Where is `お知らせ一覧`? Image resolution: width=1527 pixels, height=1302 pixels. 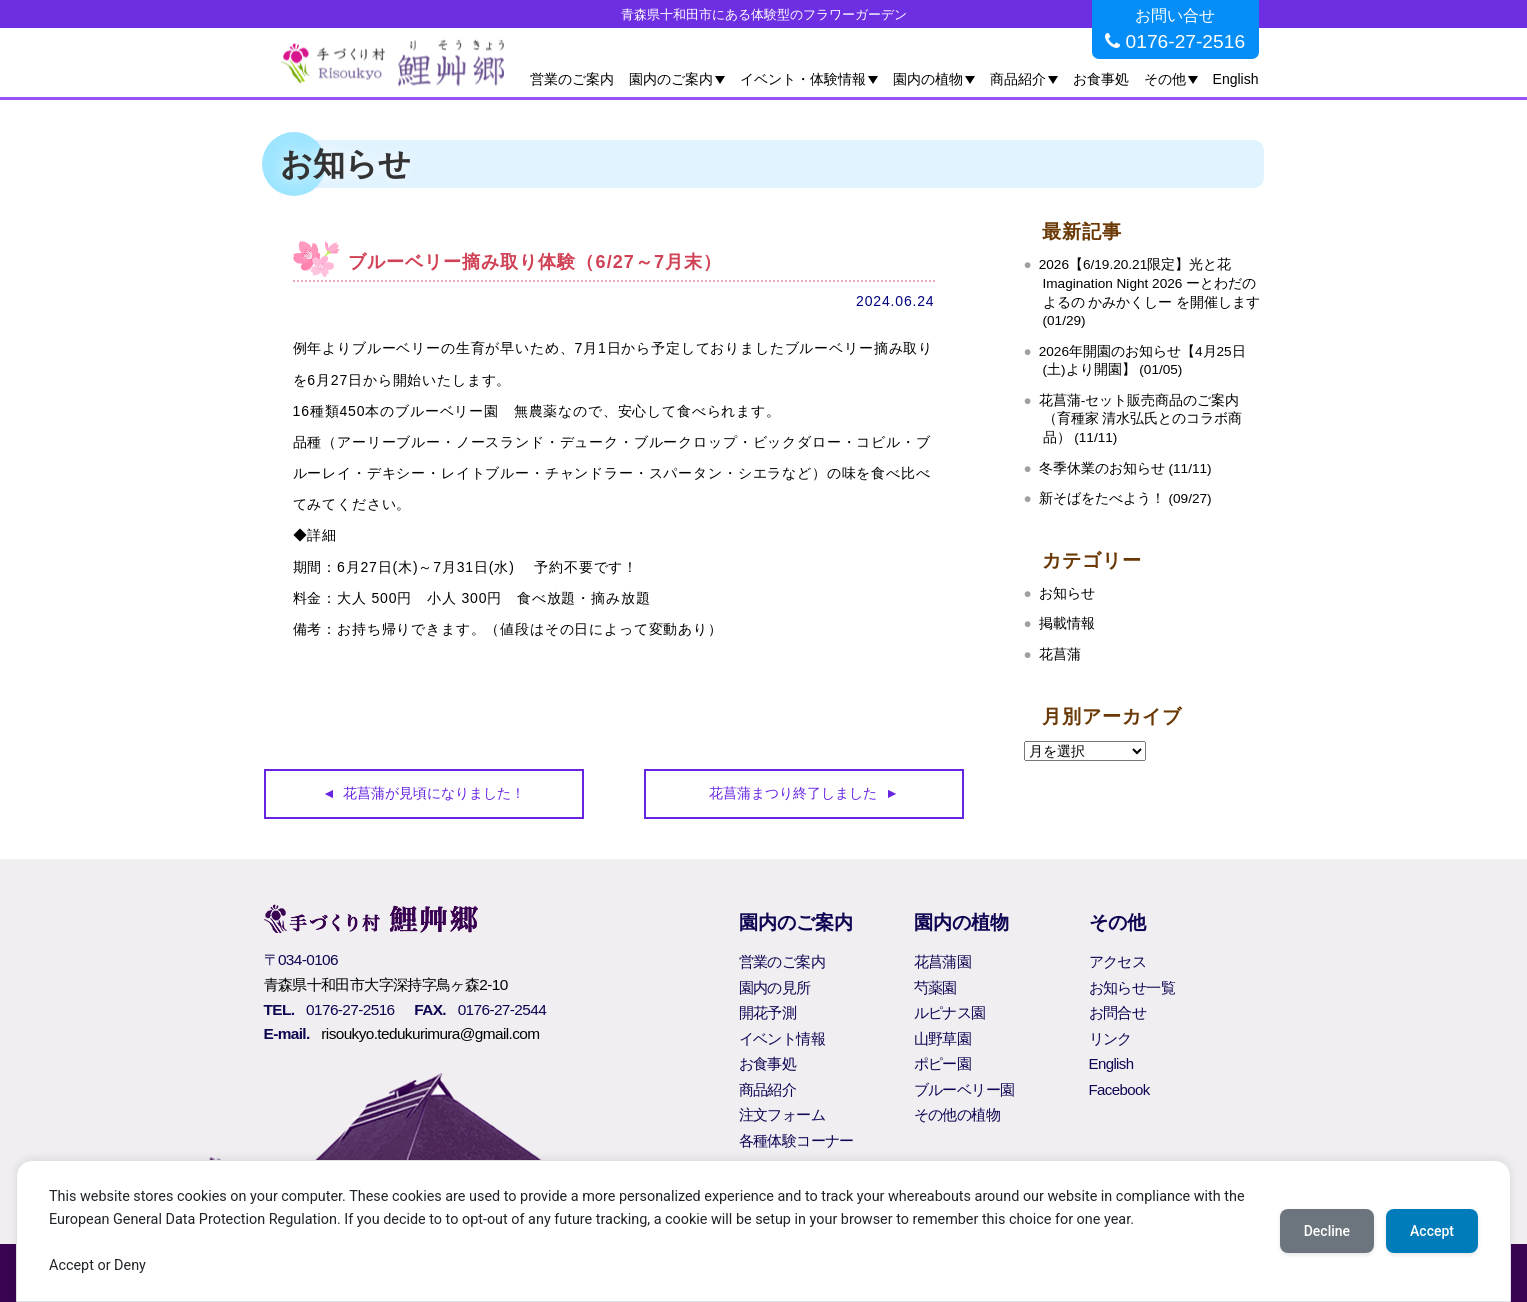
お知らせ一覧 is located at coordinates (1132, 987).